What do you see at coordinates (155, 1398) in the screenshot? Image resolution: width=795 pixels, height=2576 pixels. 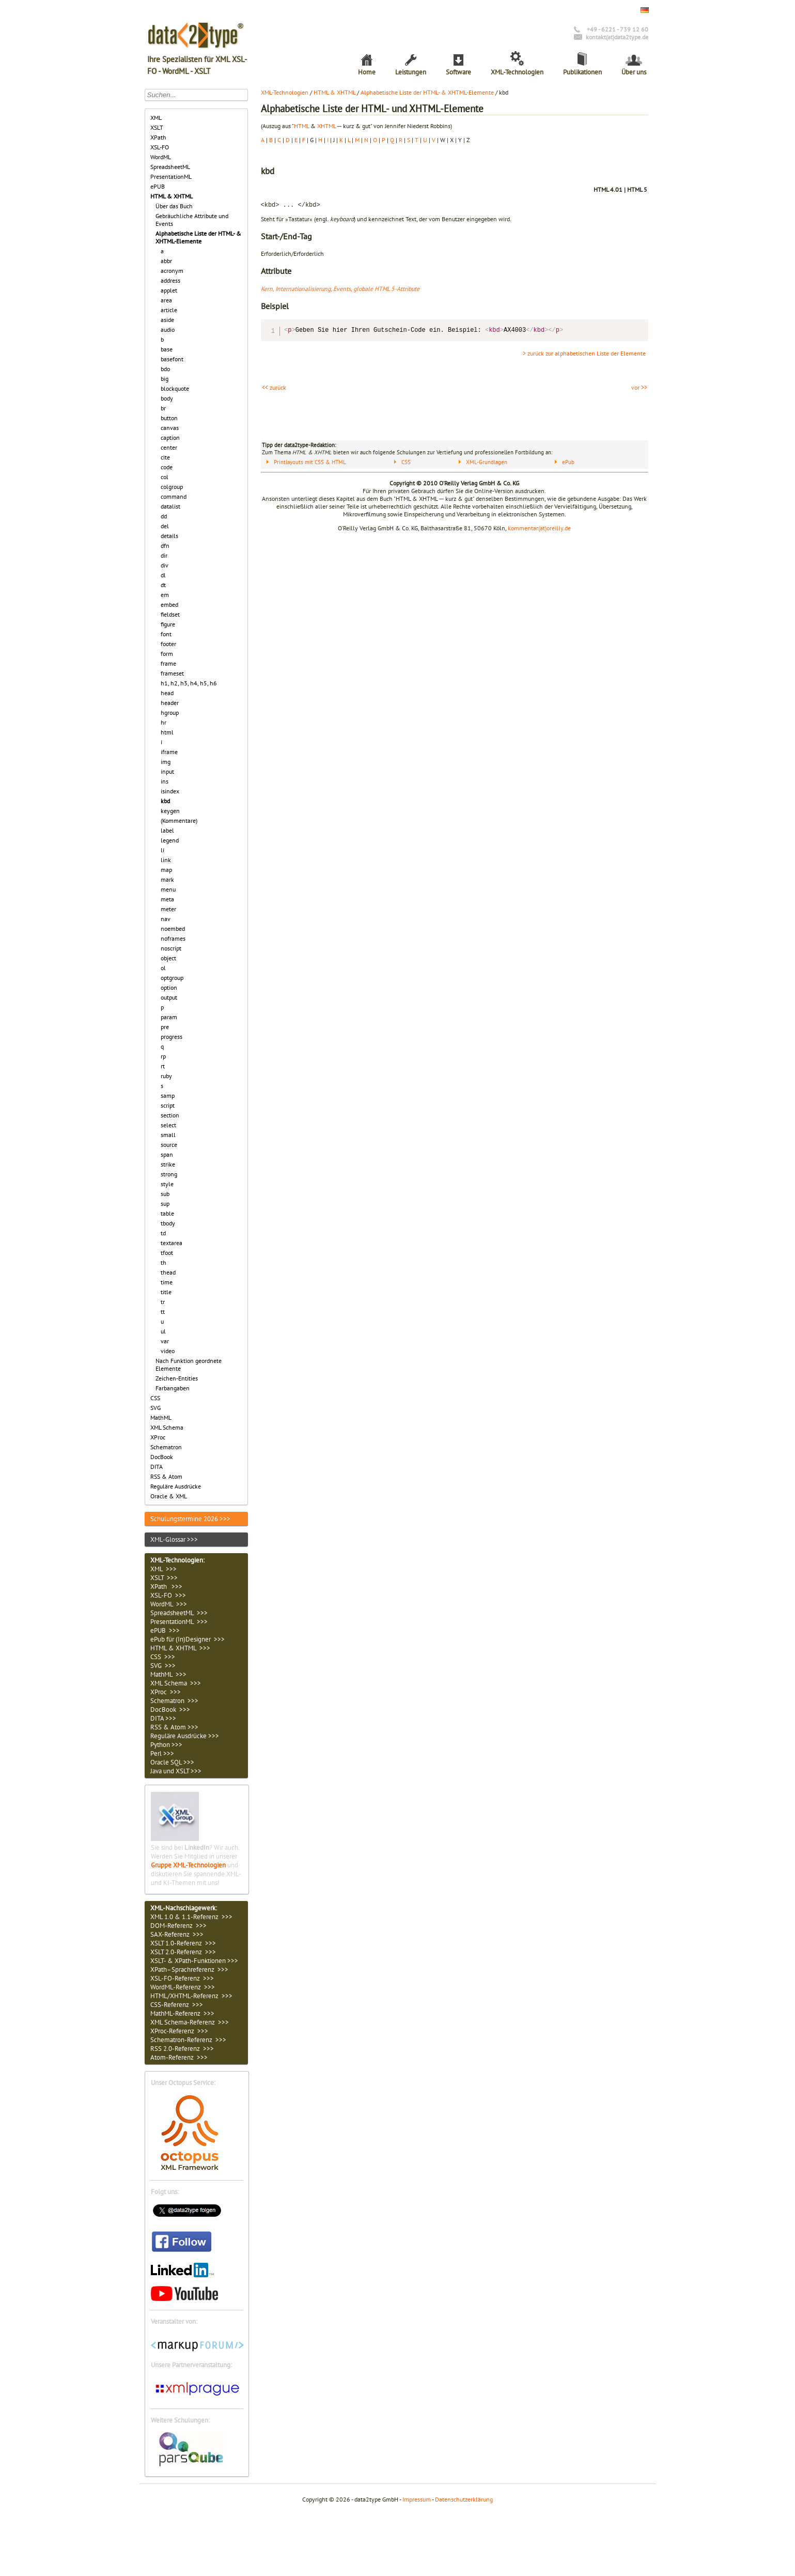 I see `CSS` at bounding box center [155, 1398].